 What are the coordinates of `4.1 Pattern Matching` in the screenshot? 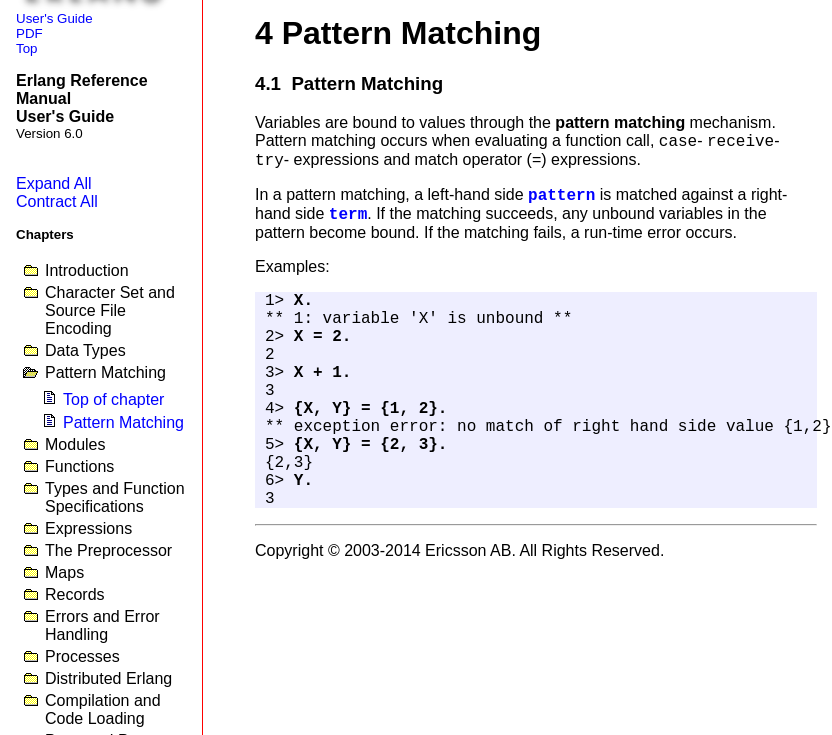 It's located at (349, 83).